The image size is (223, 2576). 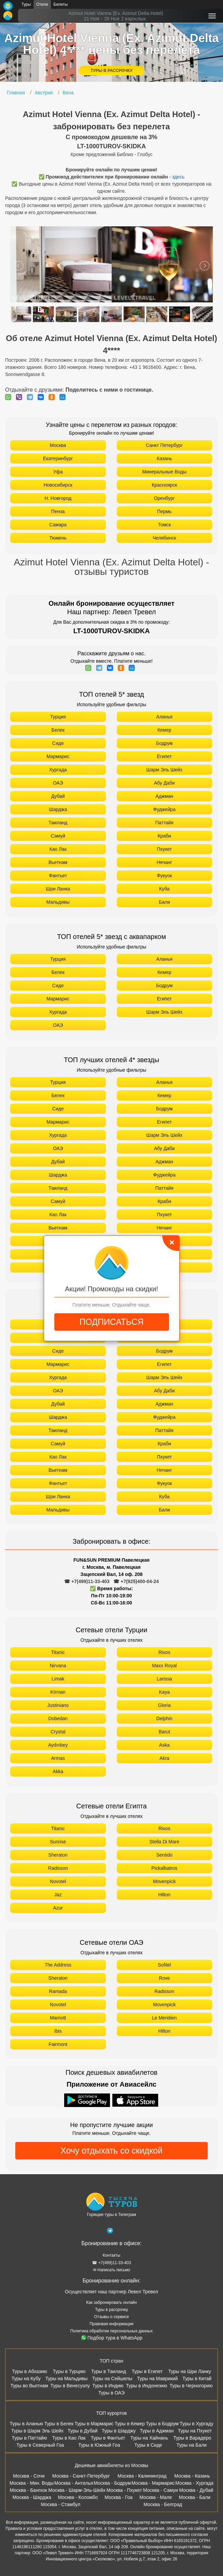 I want to click on Самара, so click(x=58, y=524).